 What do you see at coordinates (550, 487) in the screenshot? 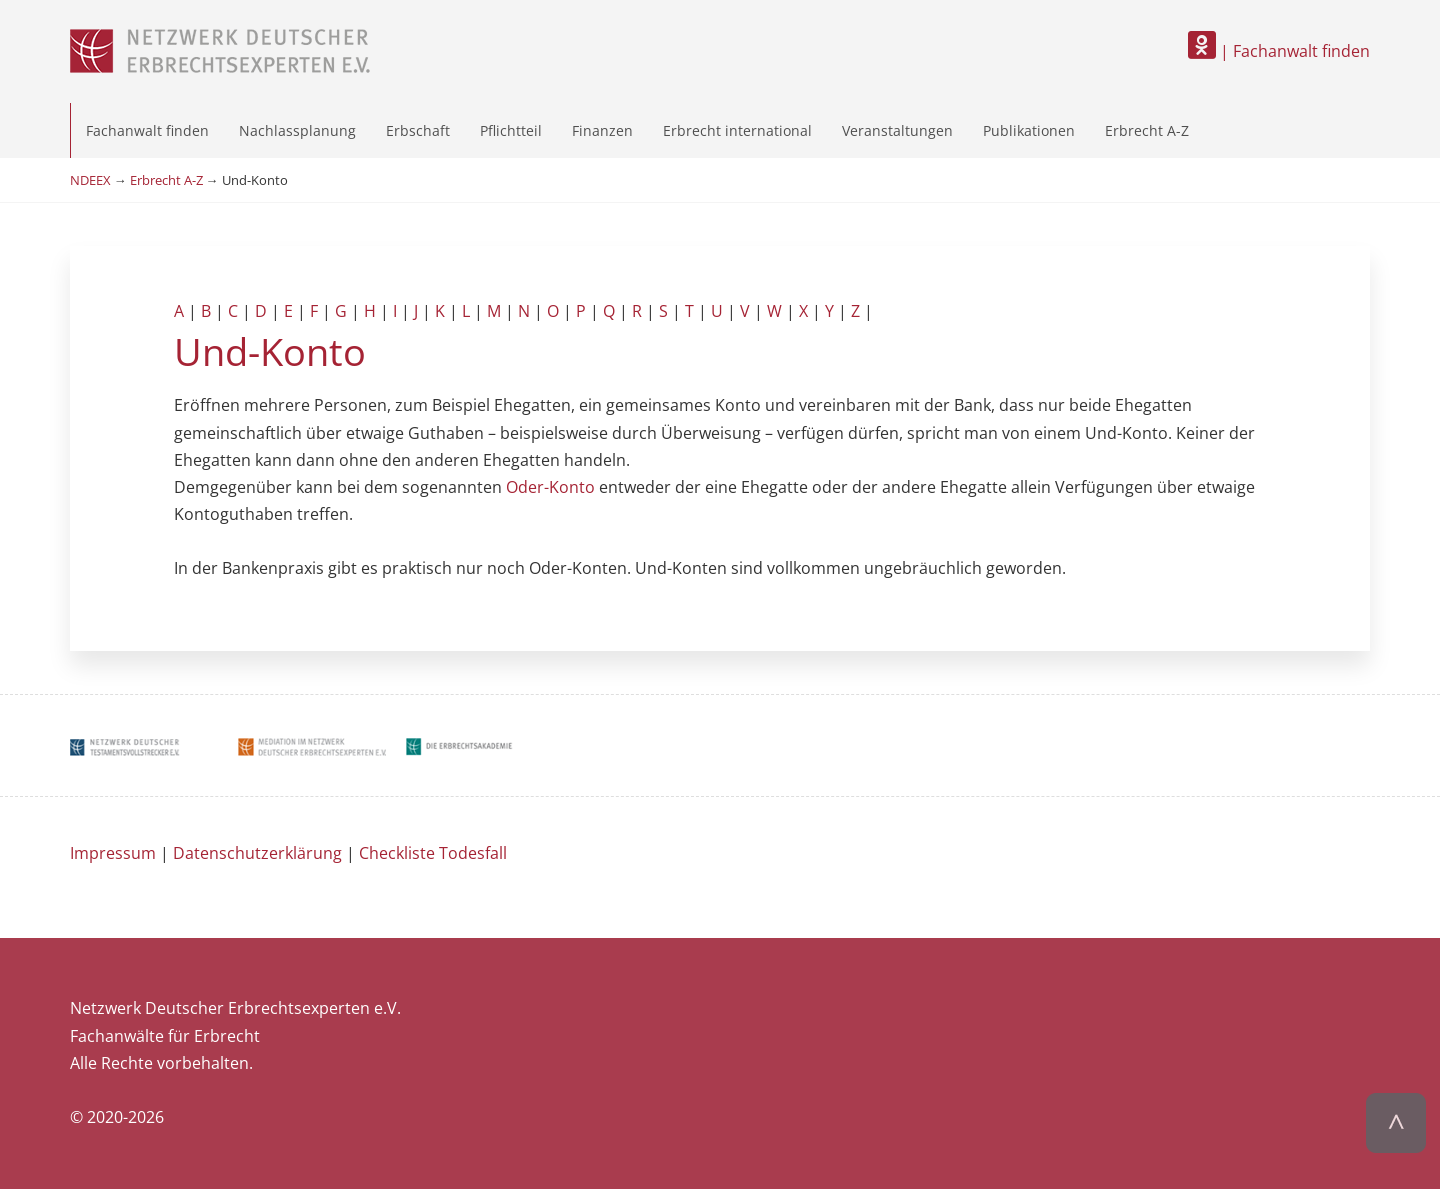
I see `Oder-Konto` at bounding box center [550, 487].